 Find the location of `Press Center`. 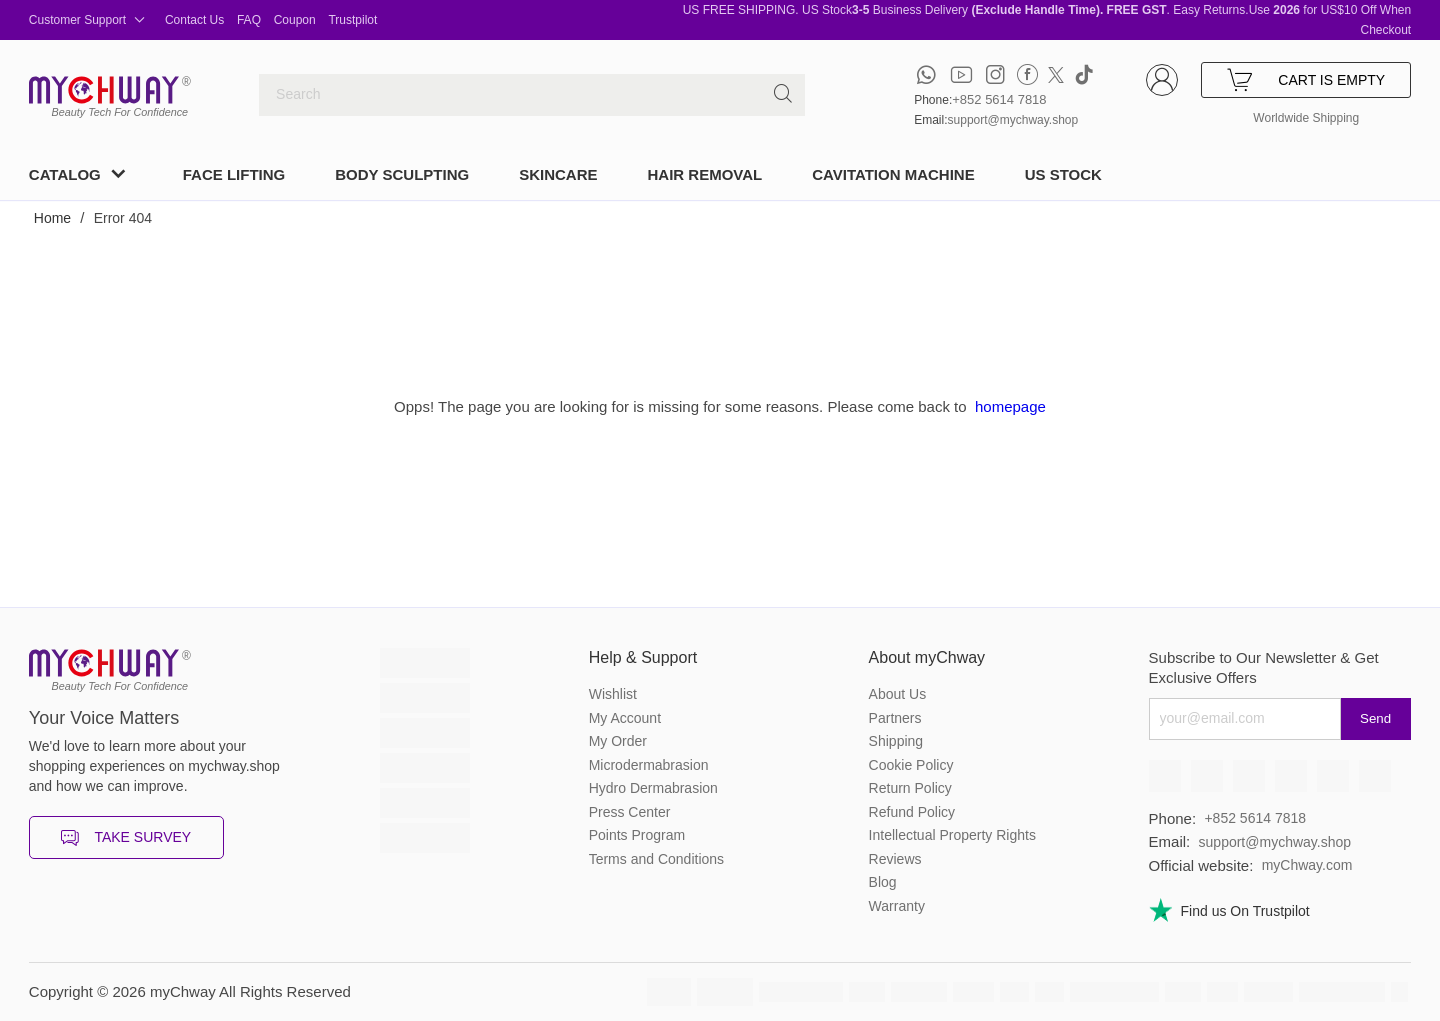

Press Center is located at coordinates (630, 812).